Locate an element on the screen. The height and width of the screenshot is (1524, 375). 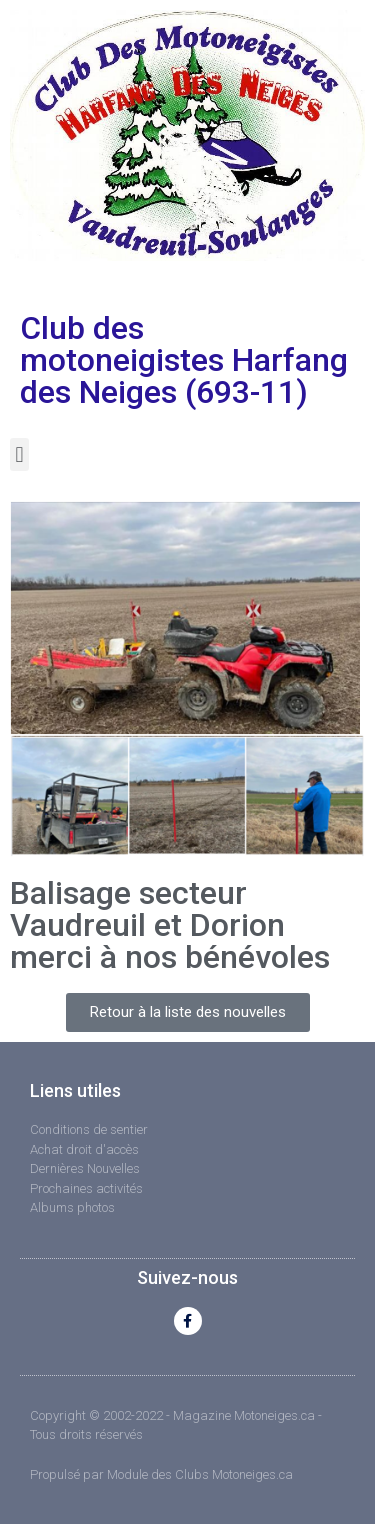
[button] is located at coordinates (19, 454).